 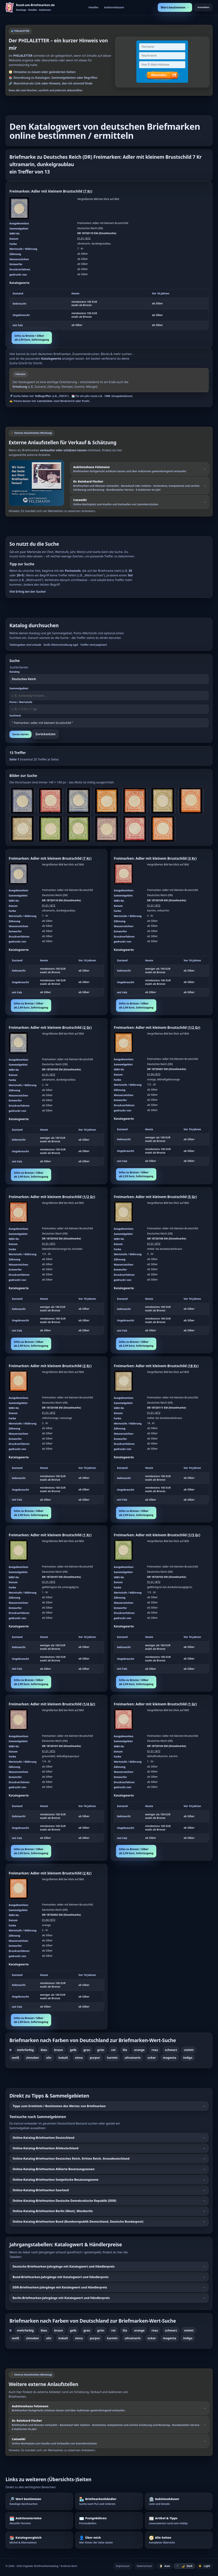 I want to click on DDR-Briefmarken-Jahrgänge mit Katalogwert und Händlerpreis, so click(x=60, y=2287).